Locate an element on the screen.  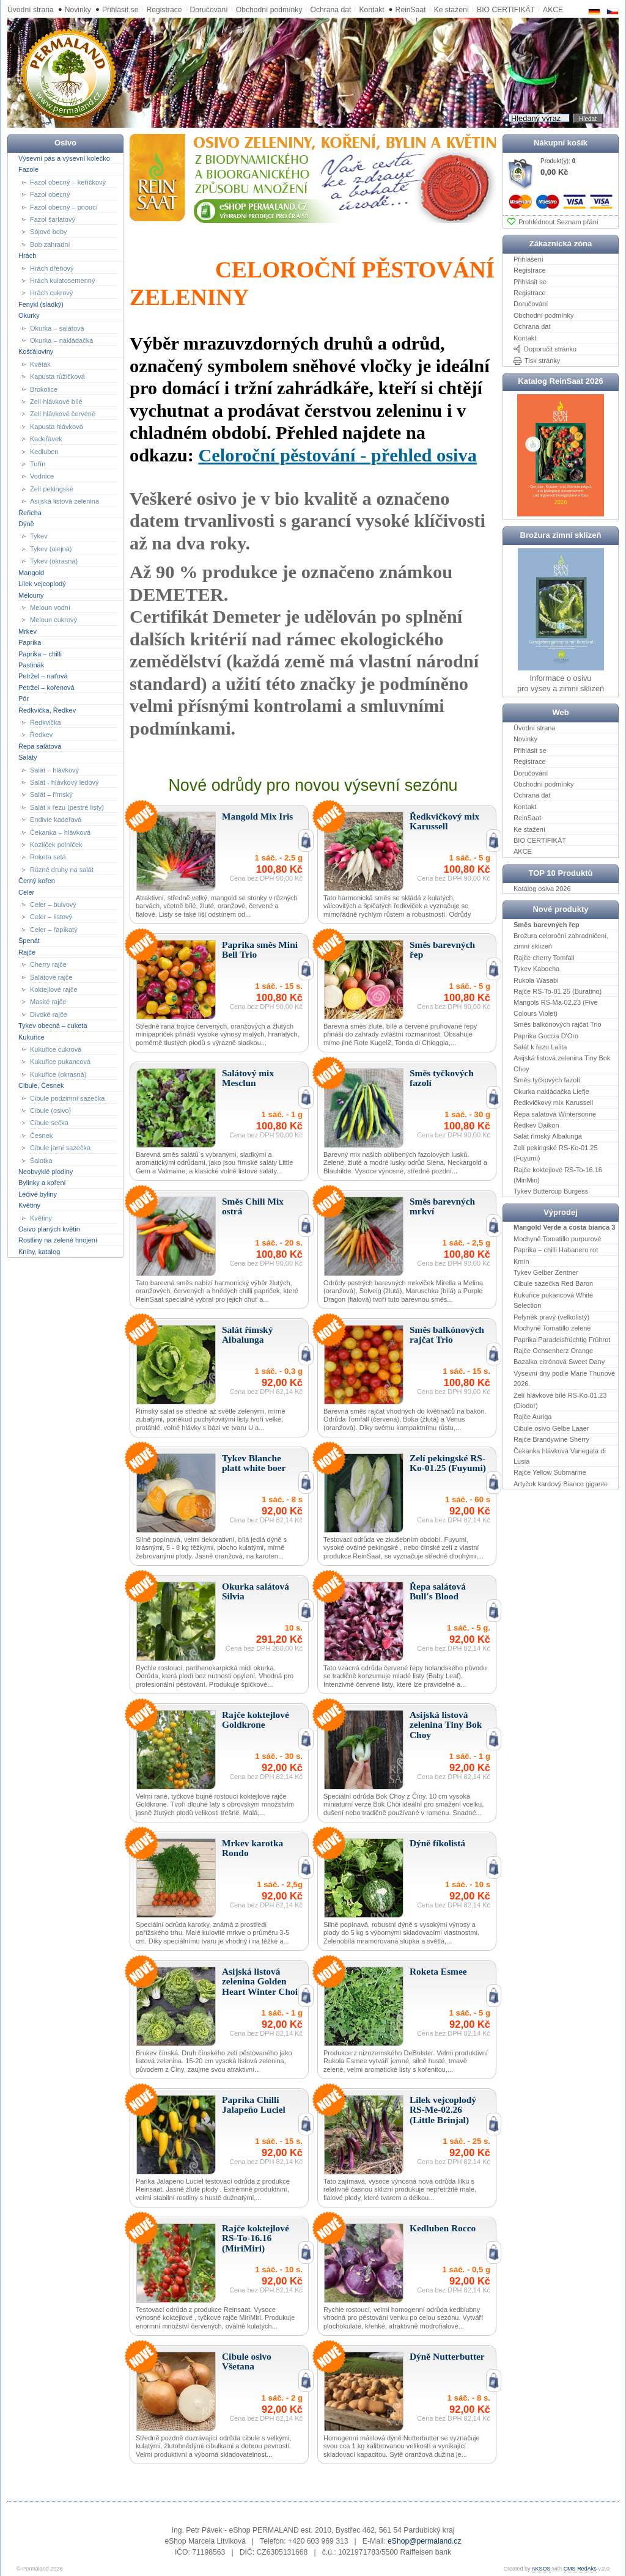
Meloun cukrový is located at coordinates (53, 619).